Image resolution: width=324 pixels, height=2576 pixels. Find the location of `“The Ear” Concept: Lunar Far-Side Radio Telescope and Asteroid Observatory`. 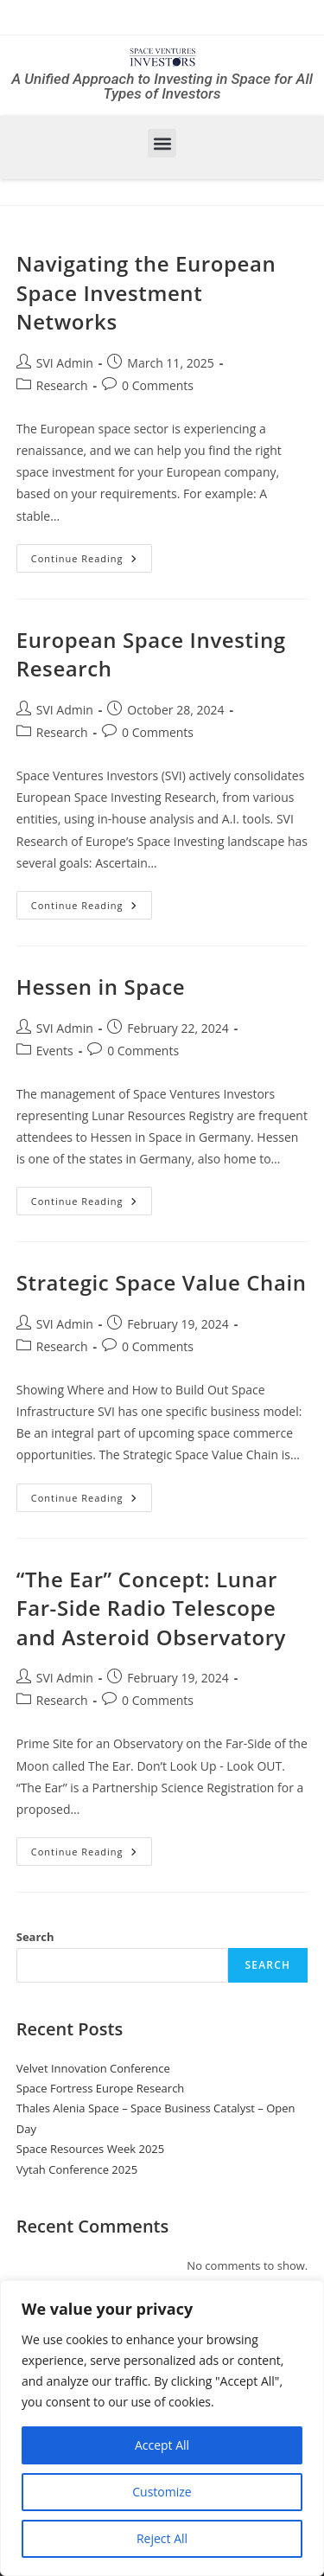

“The Ear” Concept: Lunar Far-Side Radio Telescope and Asteroid Observatory is located at coordinates (151, 1608).